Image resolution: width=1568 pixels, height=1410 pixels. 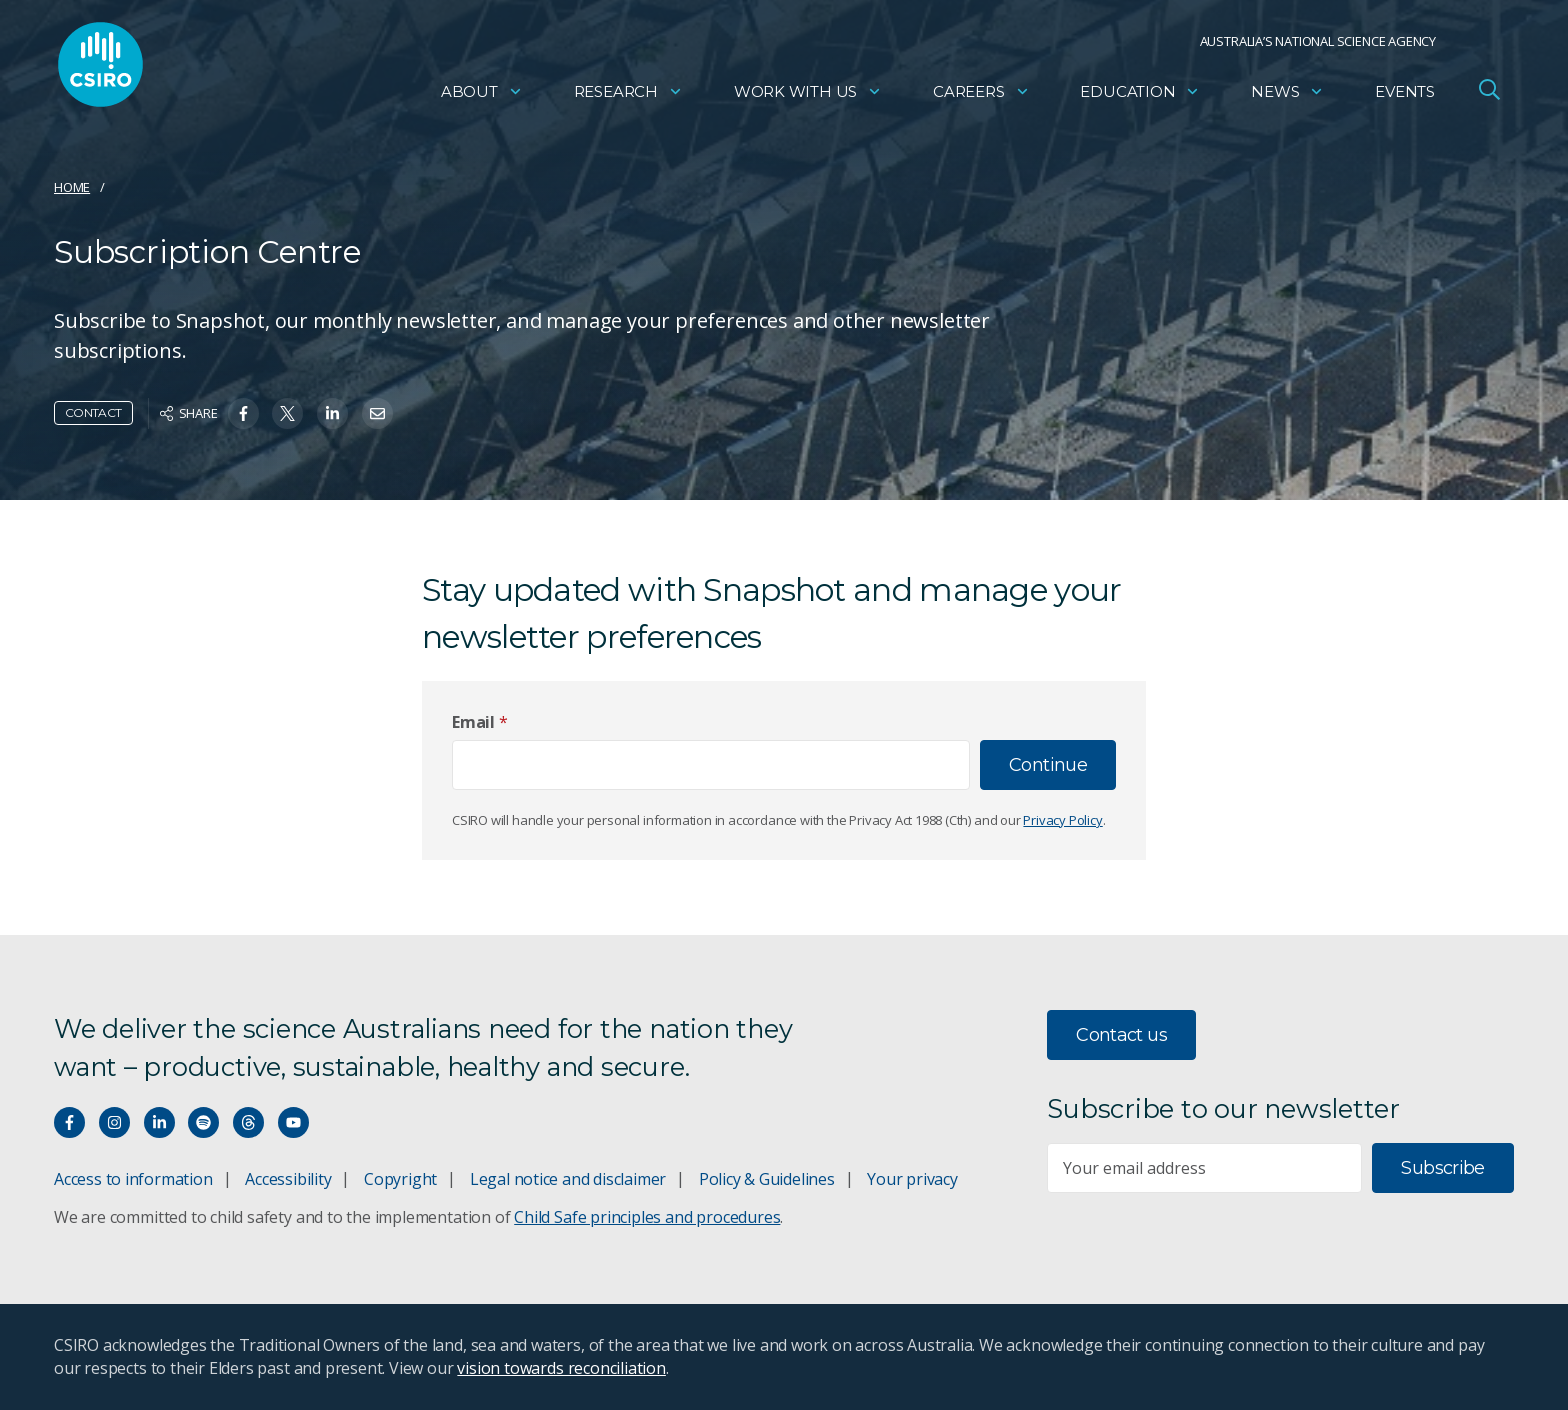 What do you see at coordinates (332, 413) in the screenshot?
I see `[Share on Linkedin]` at bounding box center [332, 413].